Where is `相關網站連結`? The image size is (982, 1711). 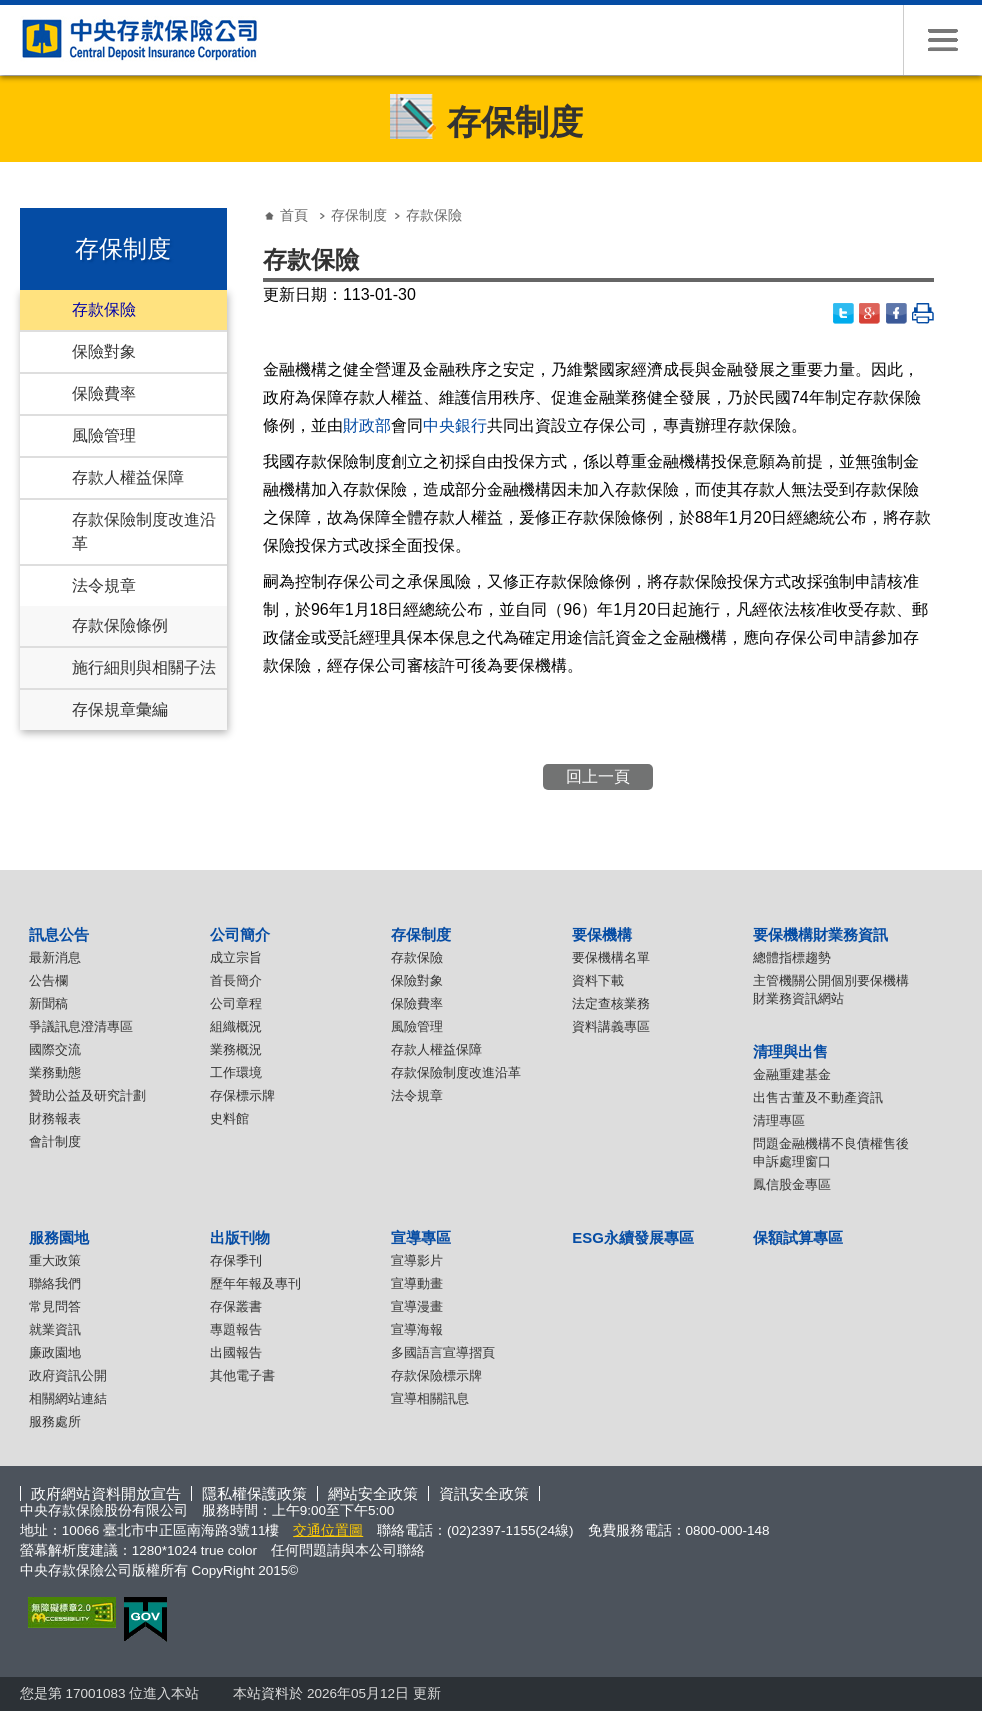
相關網站連結 is located at coordinates (68, 1398).